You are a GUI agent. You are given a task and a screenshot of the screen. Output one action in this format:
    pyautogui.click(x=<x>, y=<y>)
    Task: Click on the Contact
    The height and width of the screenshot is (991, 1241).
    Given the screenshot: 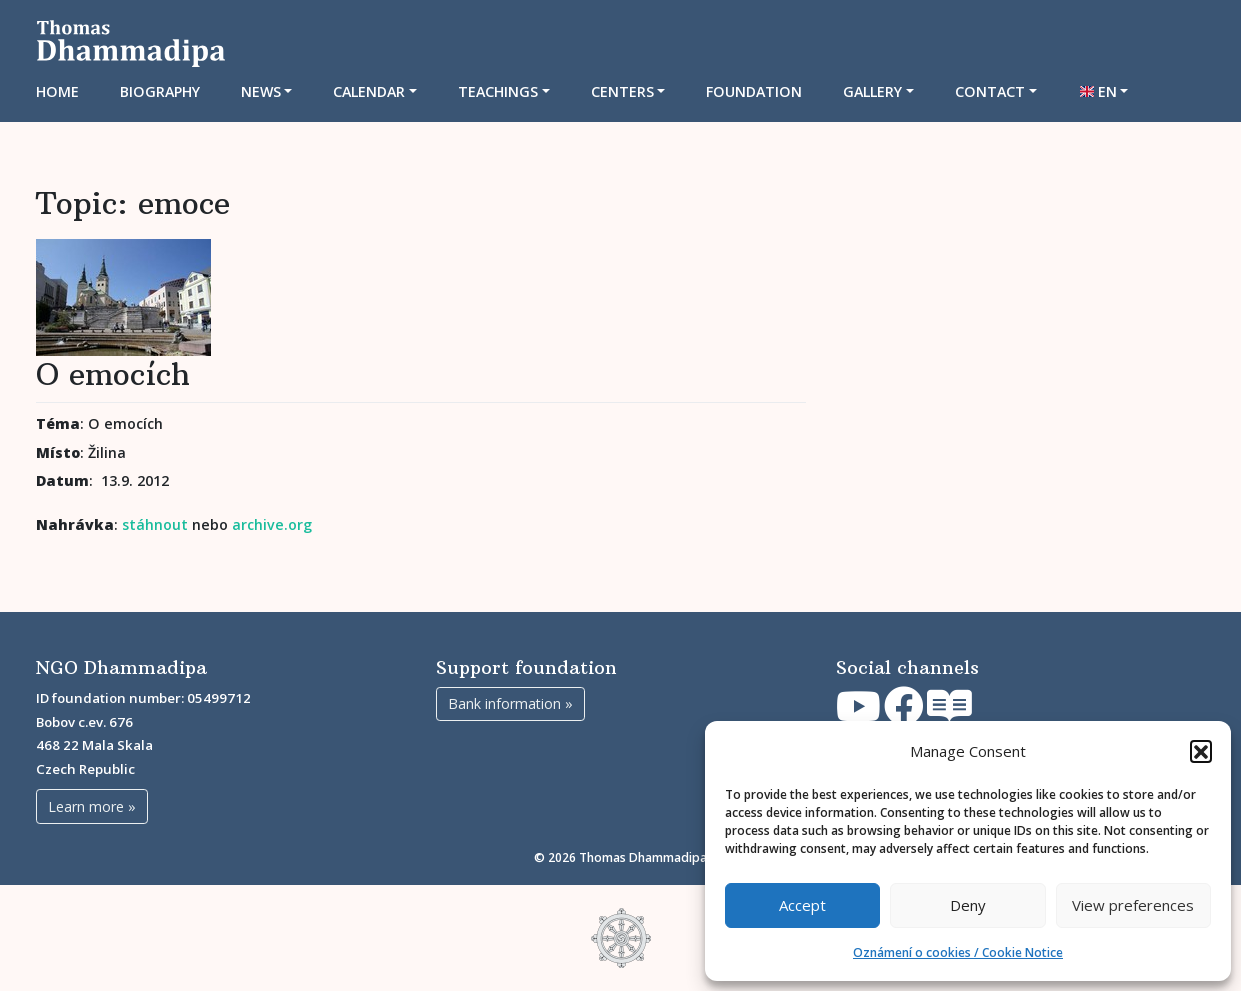 What is the action you would take?
    pyautogui.click(x=990, y=91)
    